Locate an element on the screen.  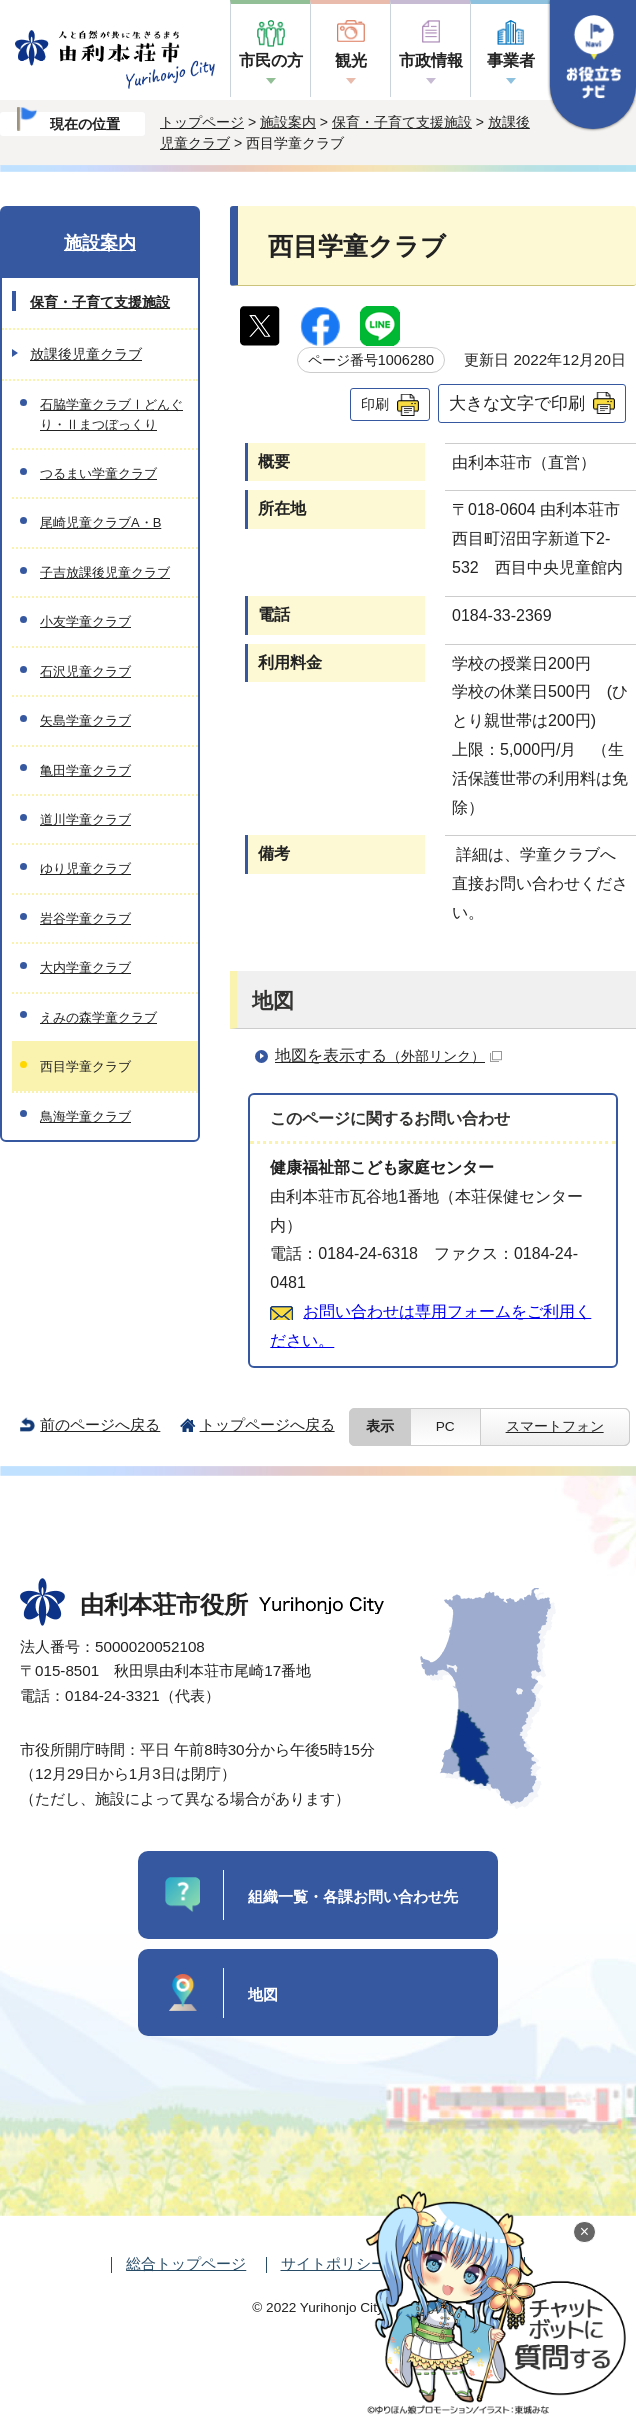
組織一覧・各課お問い合わせ先 is located at coordinates (353, 1896).